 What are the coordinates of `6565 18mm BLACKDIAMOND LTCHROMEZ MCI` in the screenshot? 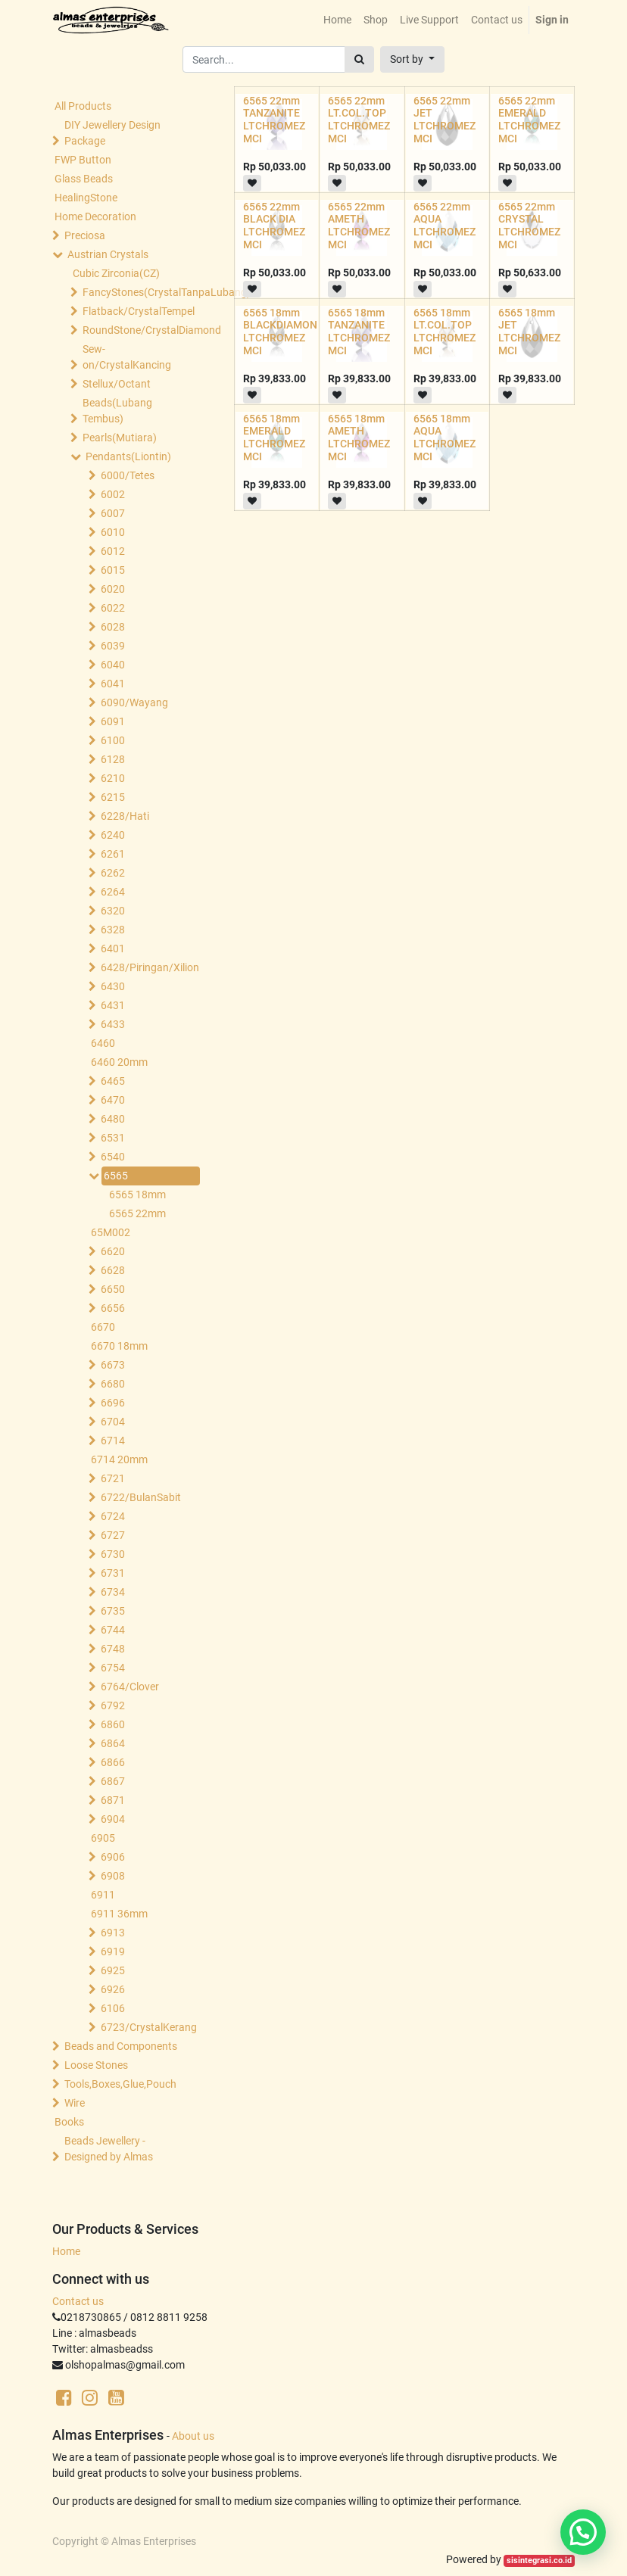 It's located at (283, 332).